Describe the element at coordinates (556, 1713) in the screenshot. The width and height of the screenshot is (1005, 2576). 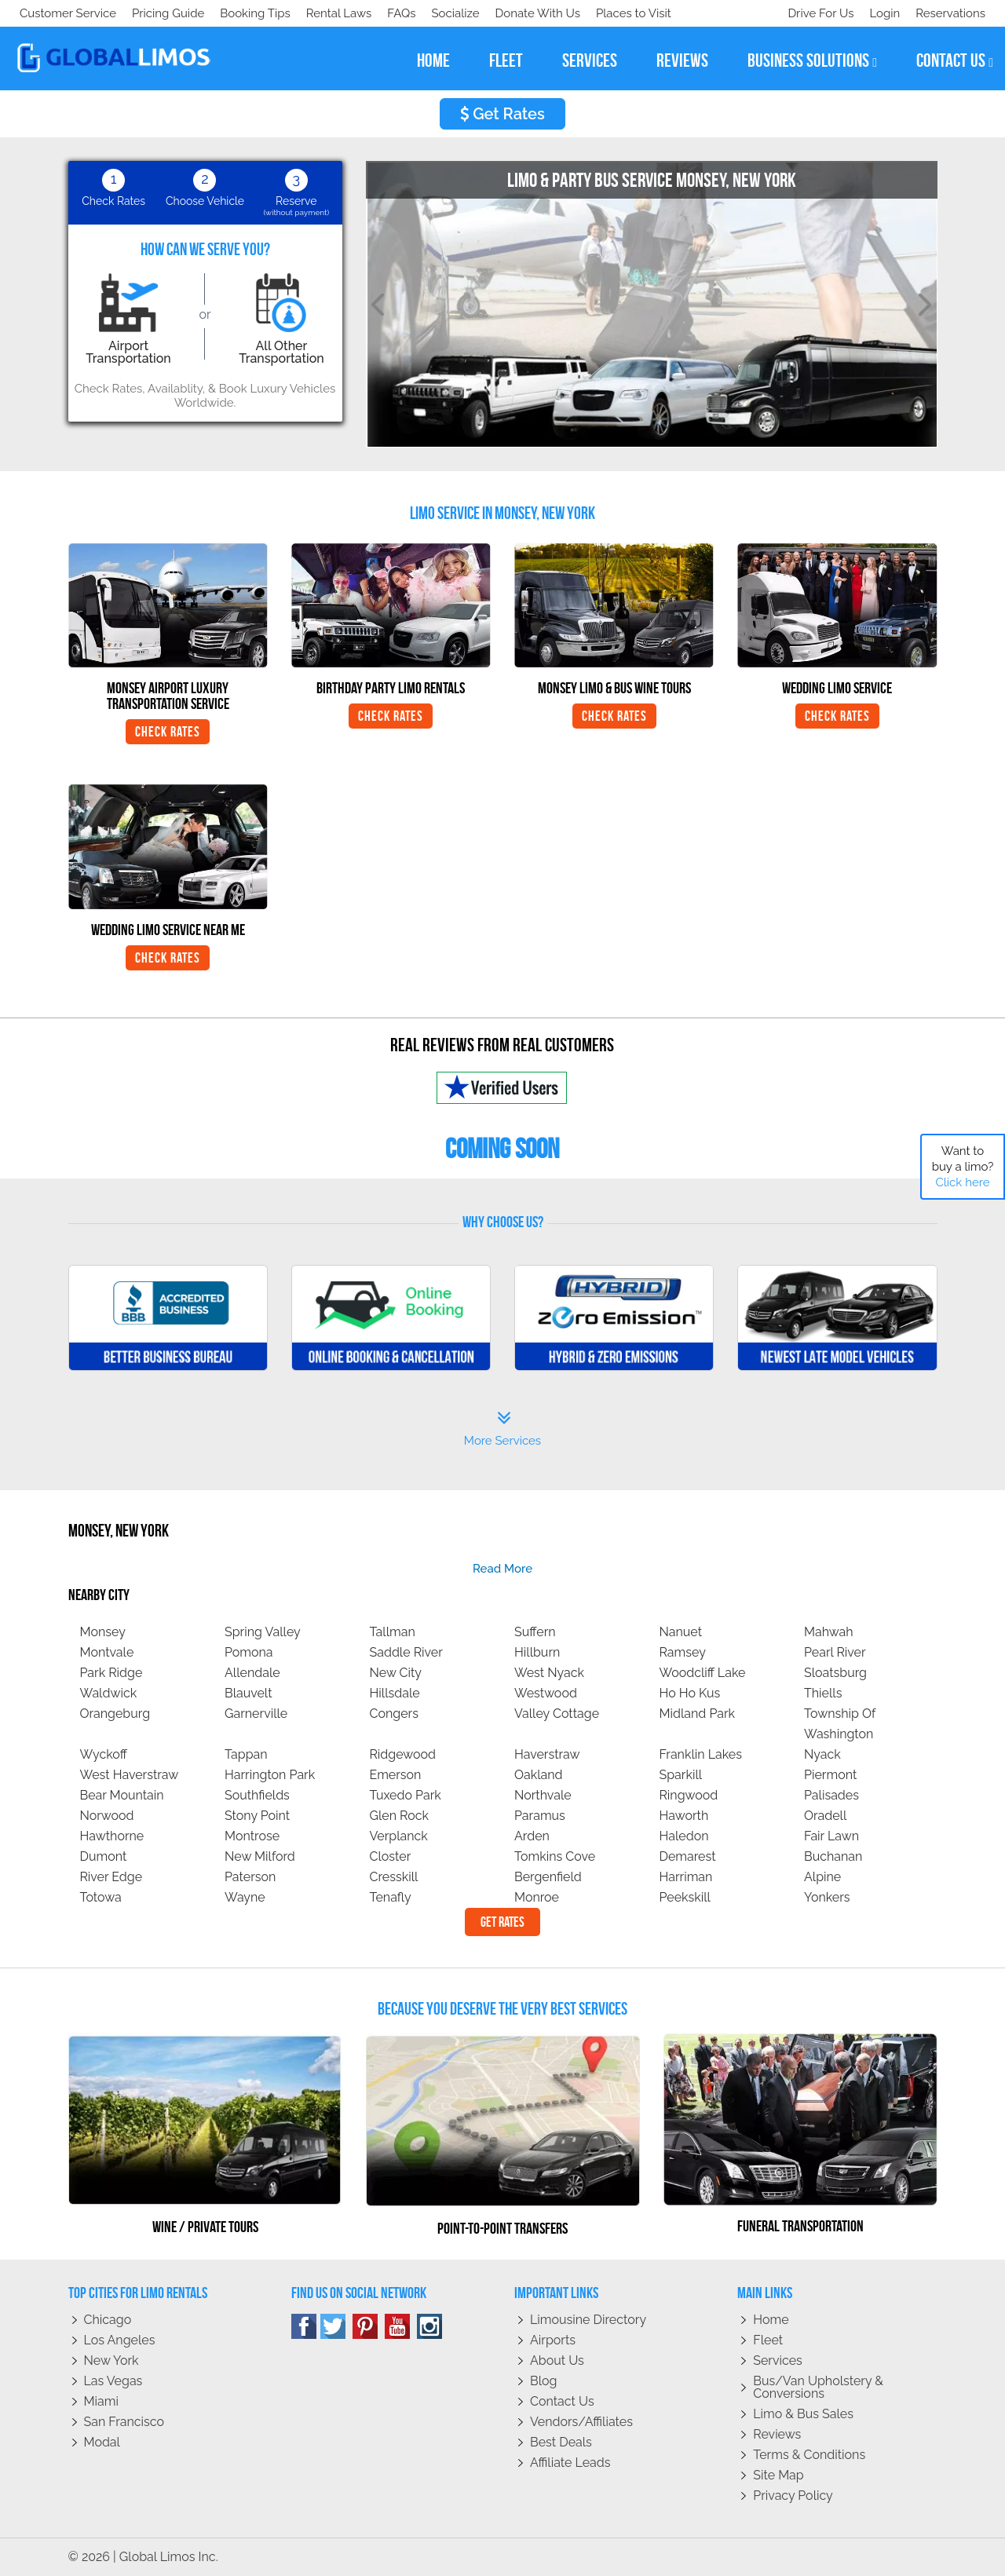
I see `Valley Cottage` at that location.